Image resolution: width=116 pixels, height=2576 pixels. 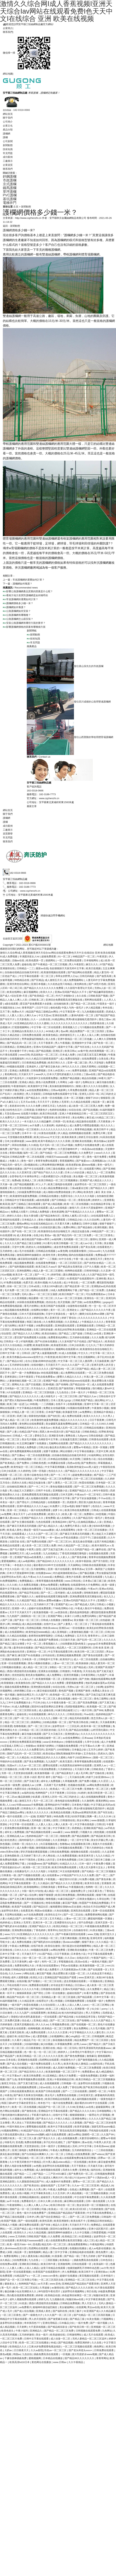 I want to click on 久草中文在线, so click(x=92, y=1741).